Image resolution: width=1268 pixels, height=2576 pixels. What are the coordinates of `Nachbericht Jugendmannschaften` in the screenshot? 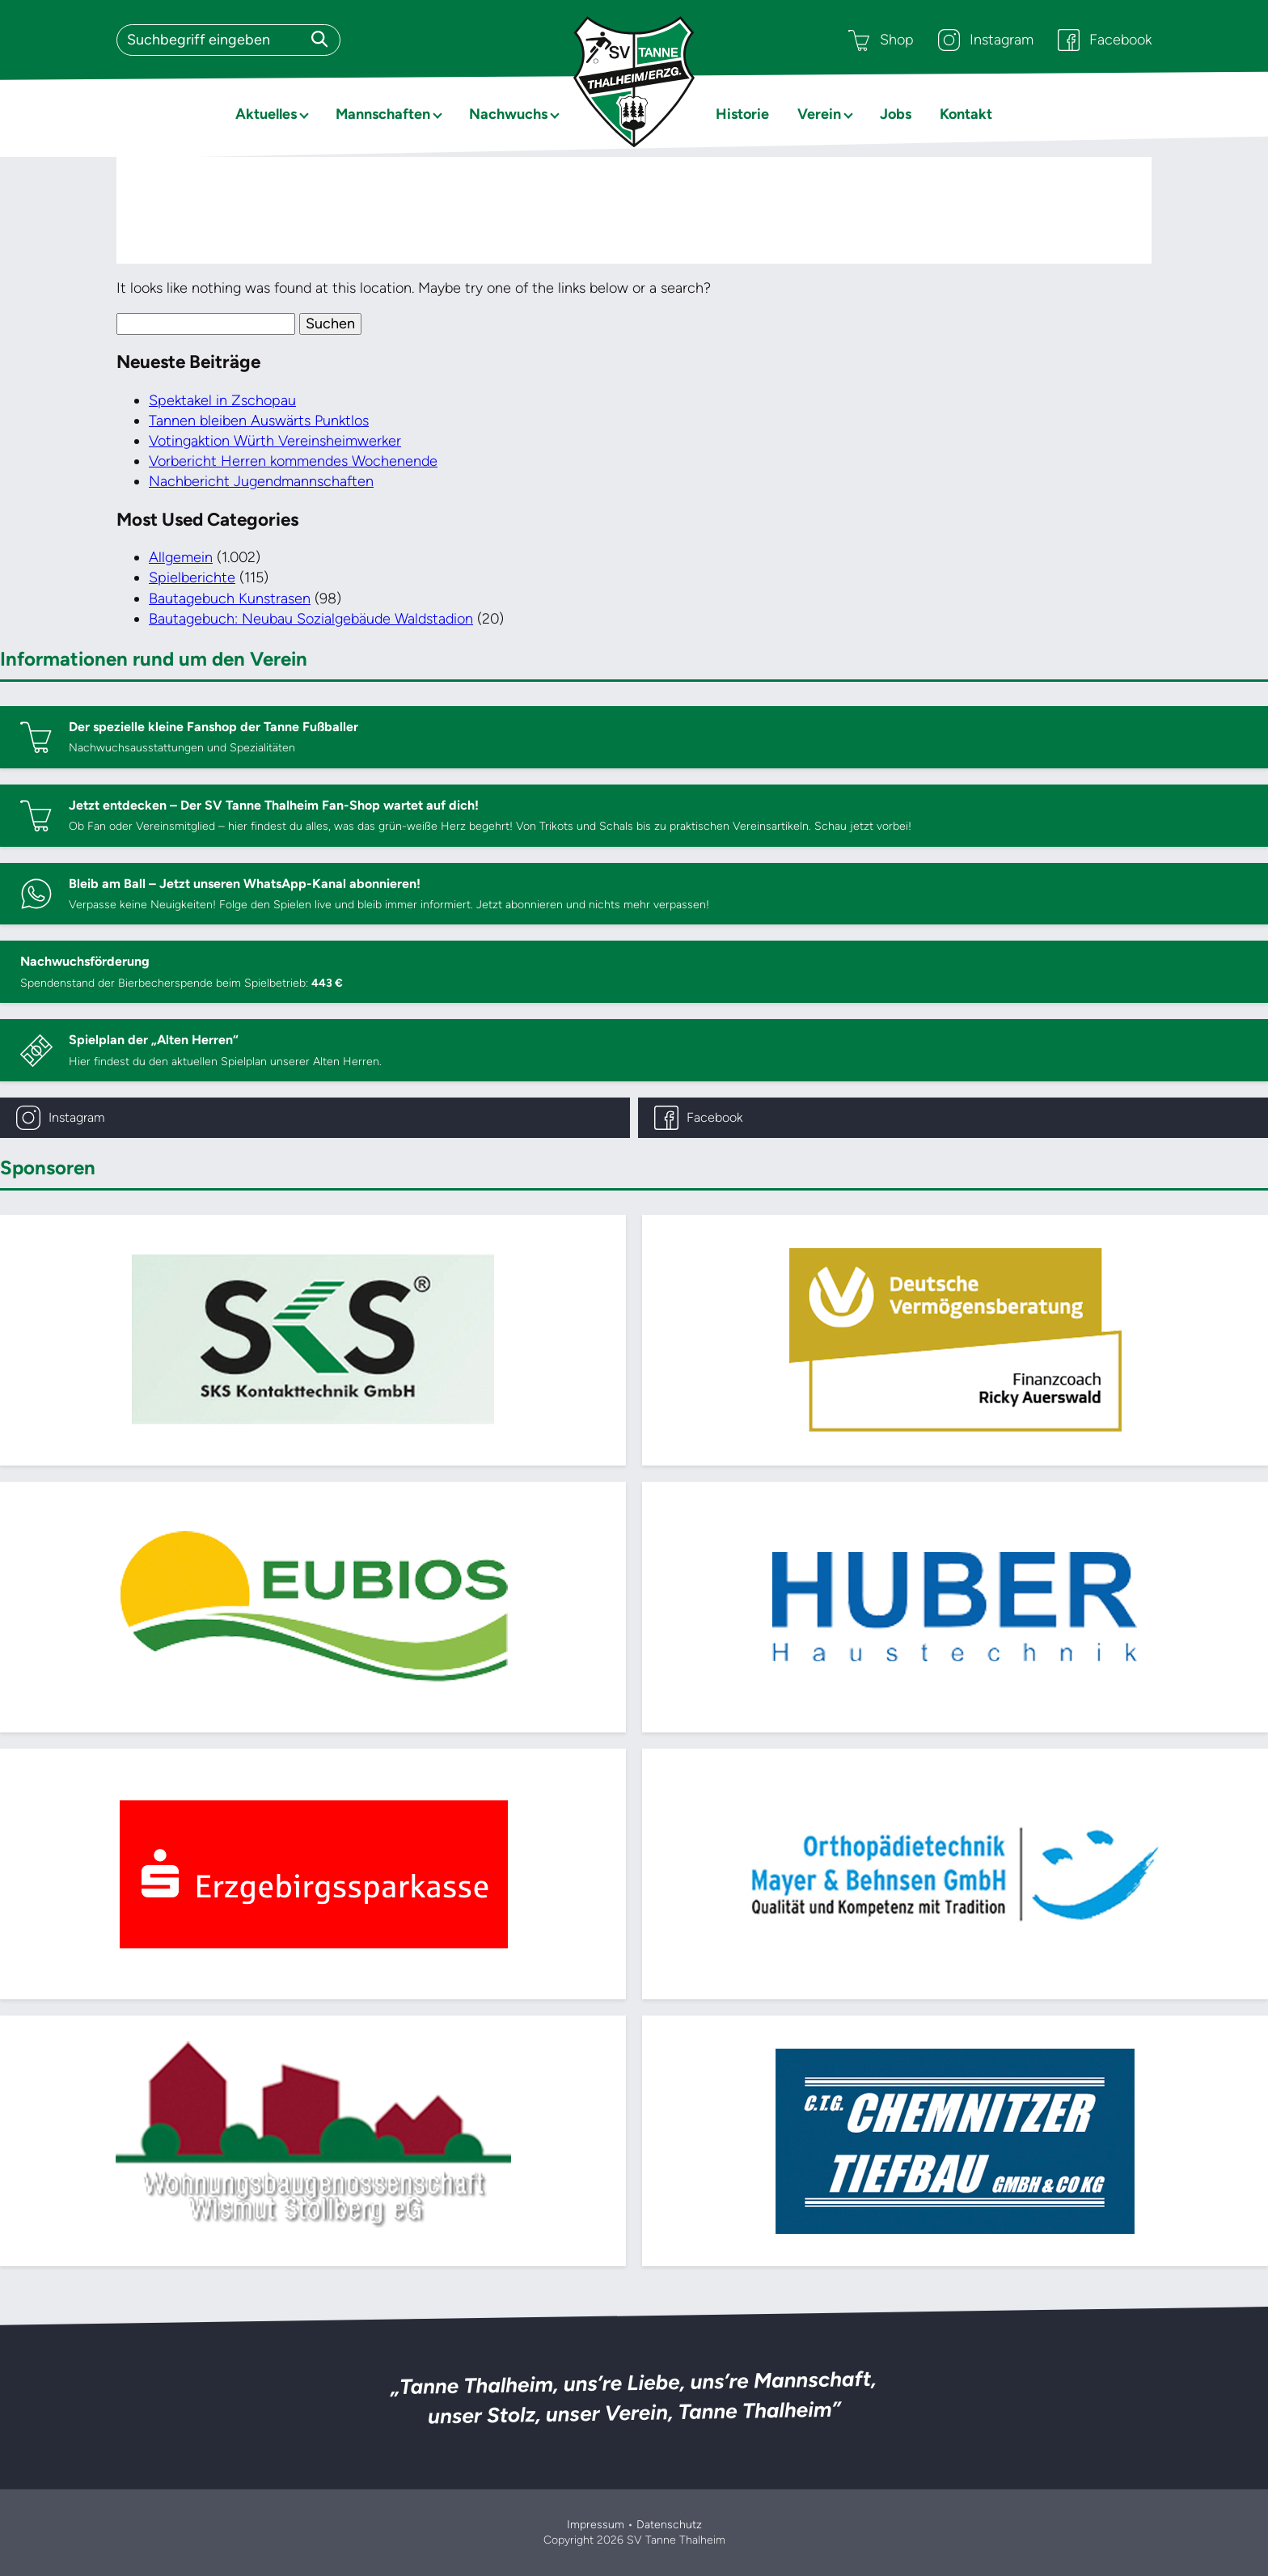 It's located at (261, 481).